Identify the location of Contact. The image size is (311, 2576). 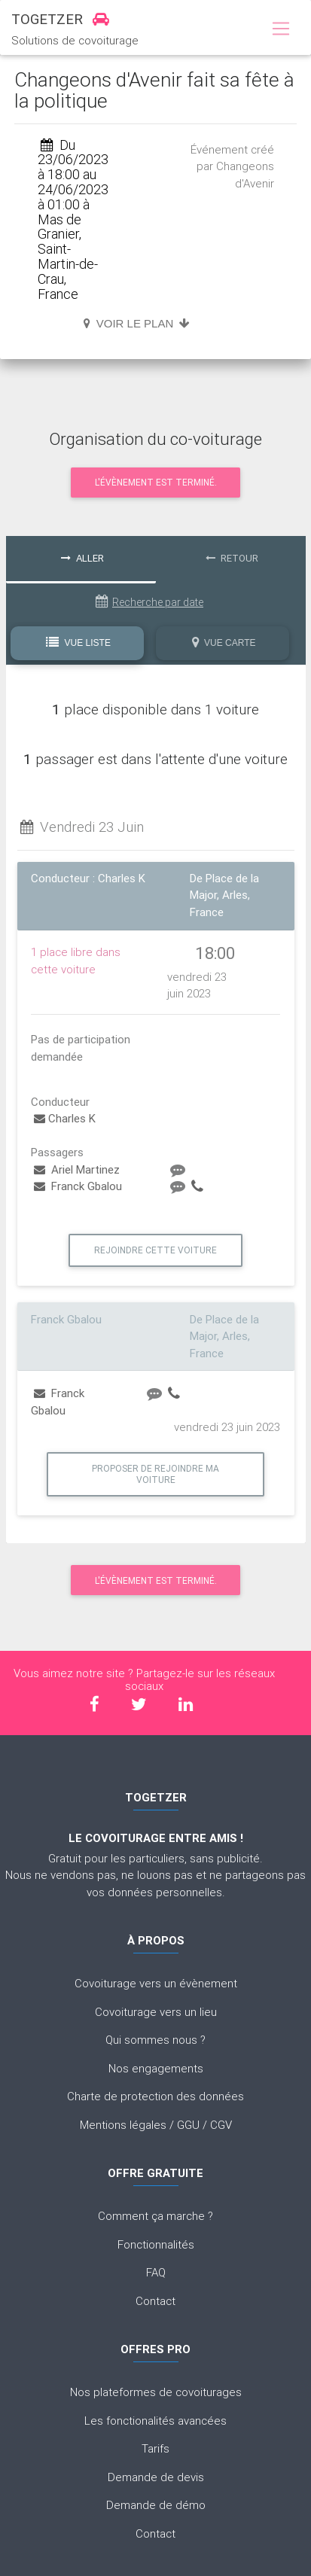
(155, 2301).